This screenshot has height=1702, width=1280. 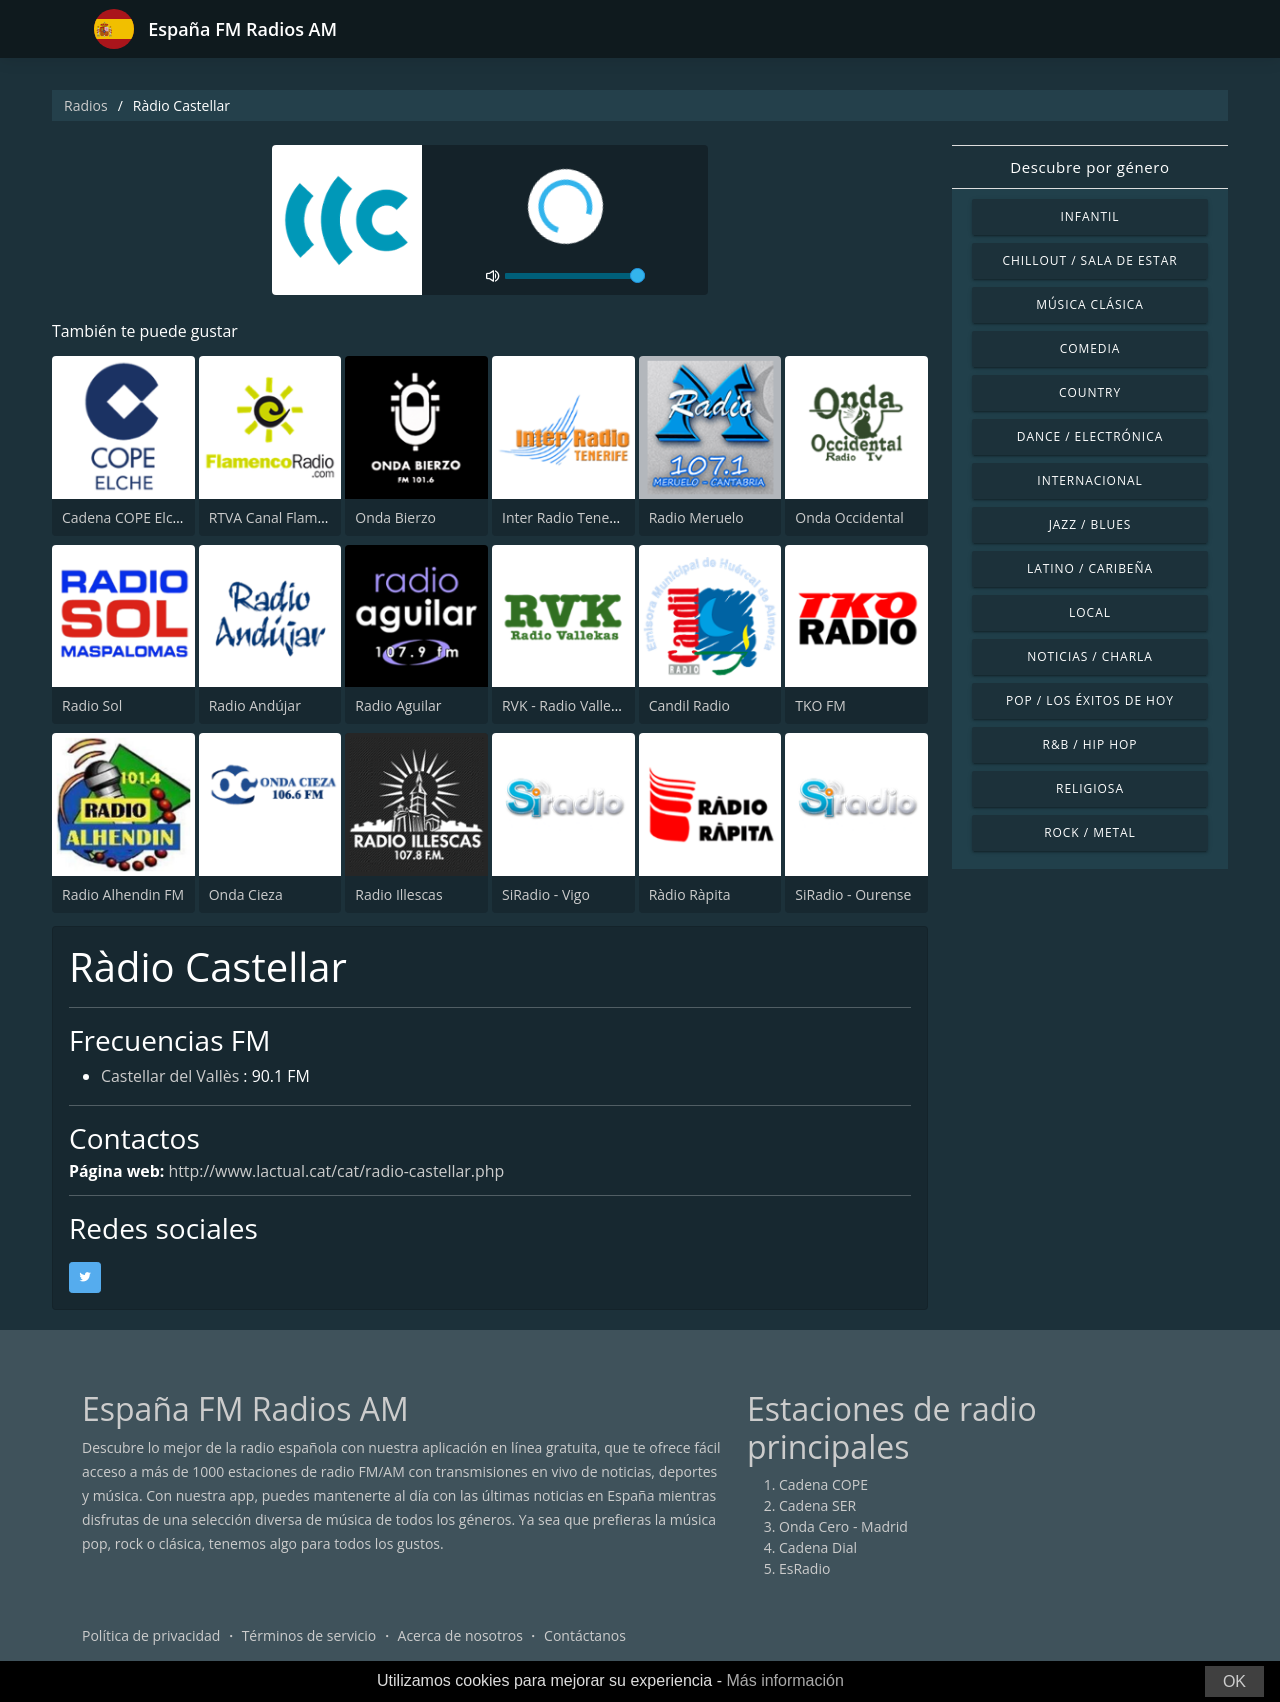 What do you see at coordinates (823, 1485) in the screenshot?
I see `Cadena COPE` at bounding box center [823, 1485].